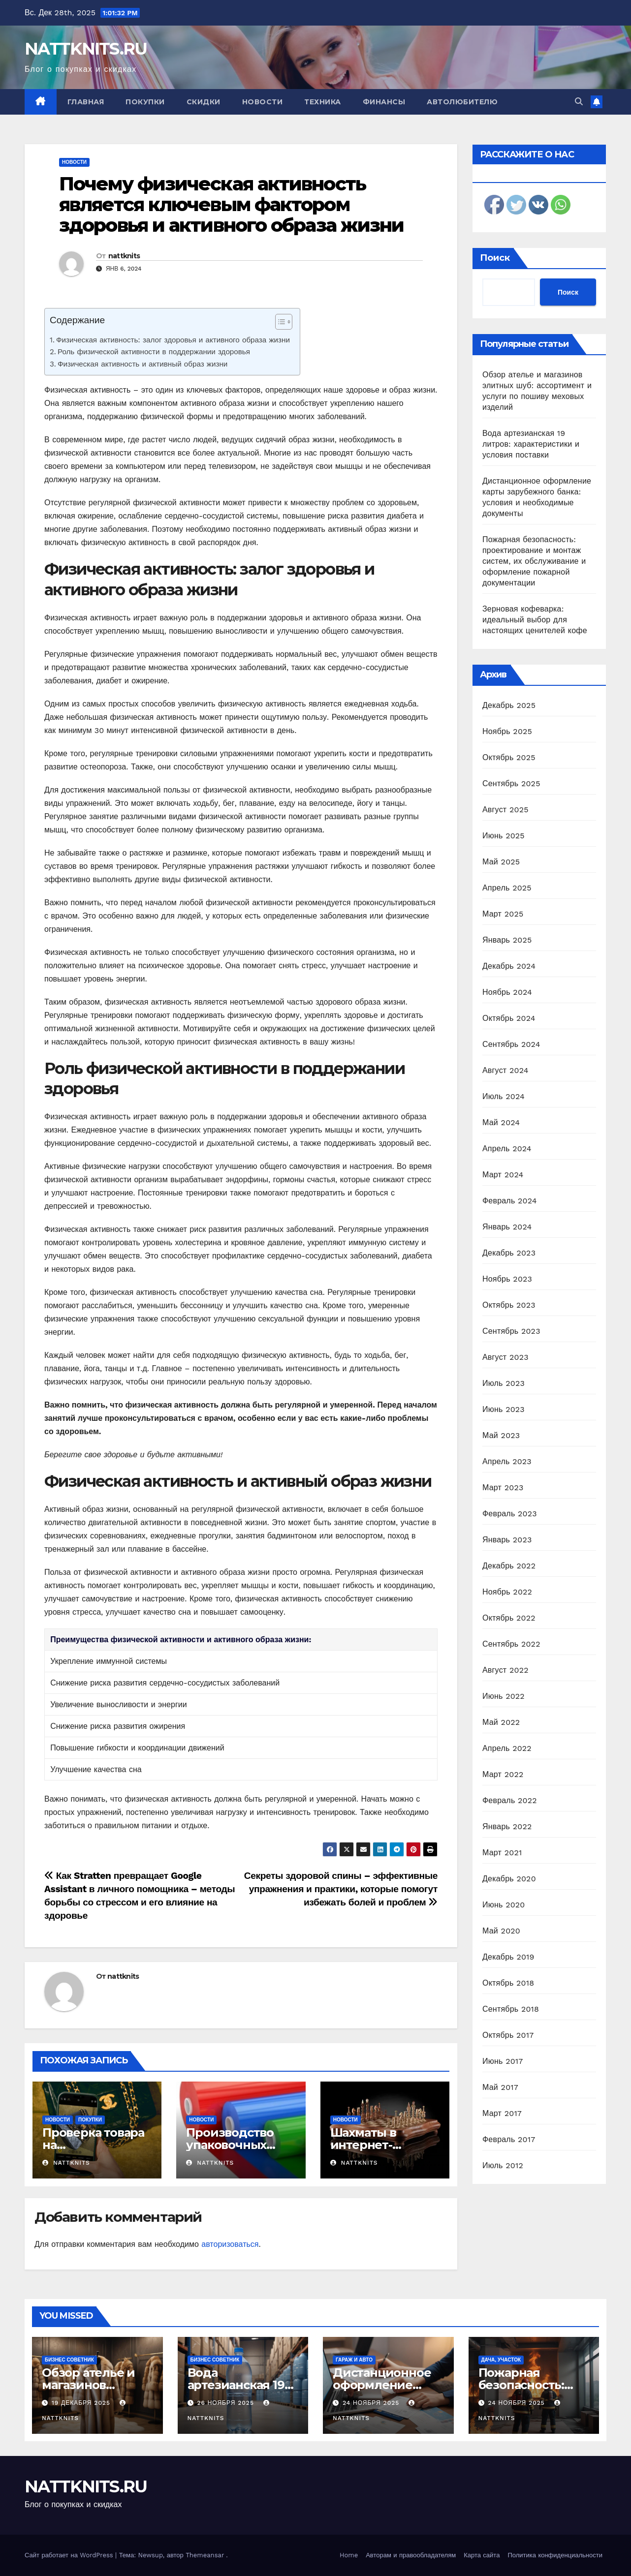  Describe the element at coordinates (534, 619) in the screenshot. I see `Зерновая кофеварка: идеальный выбор для настоящих ценителей кофе` at that location.